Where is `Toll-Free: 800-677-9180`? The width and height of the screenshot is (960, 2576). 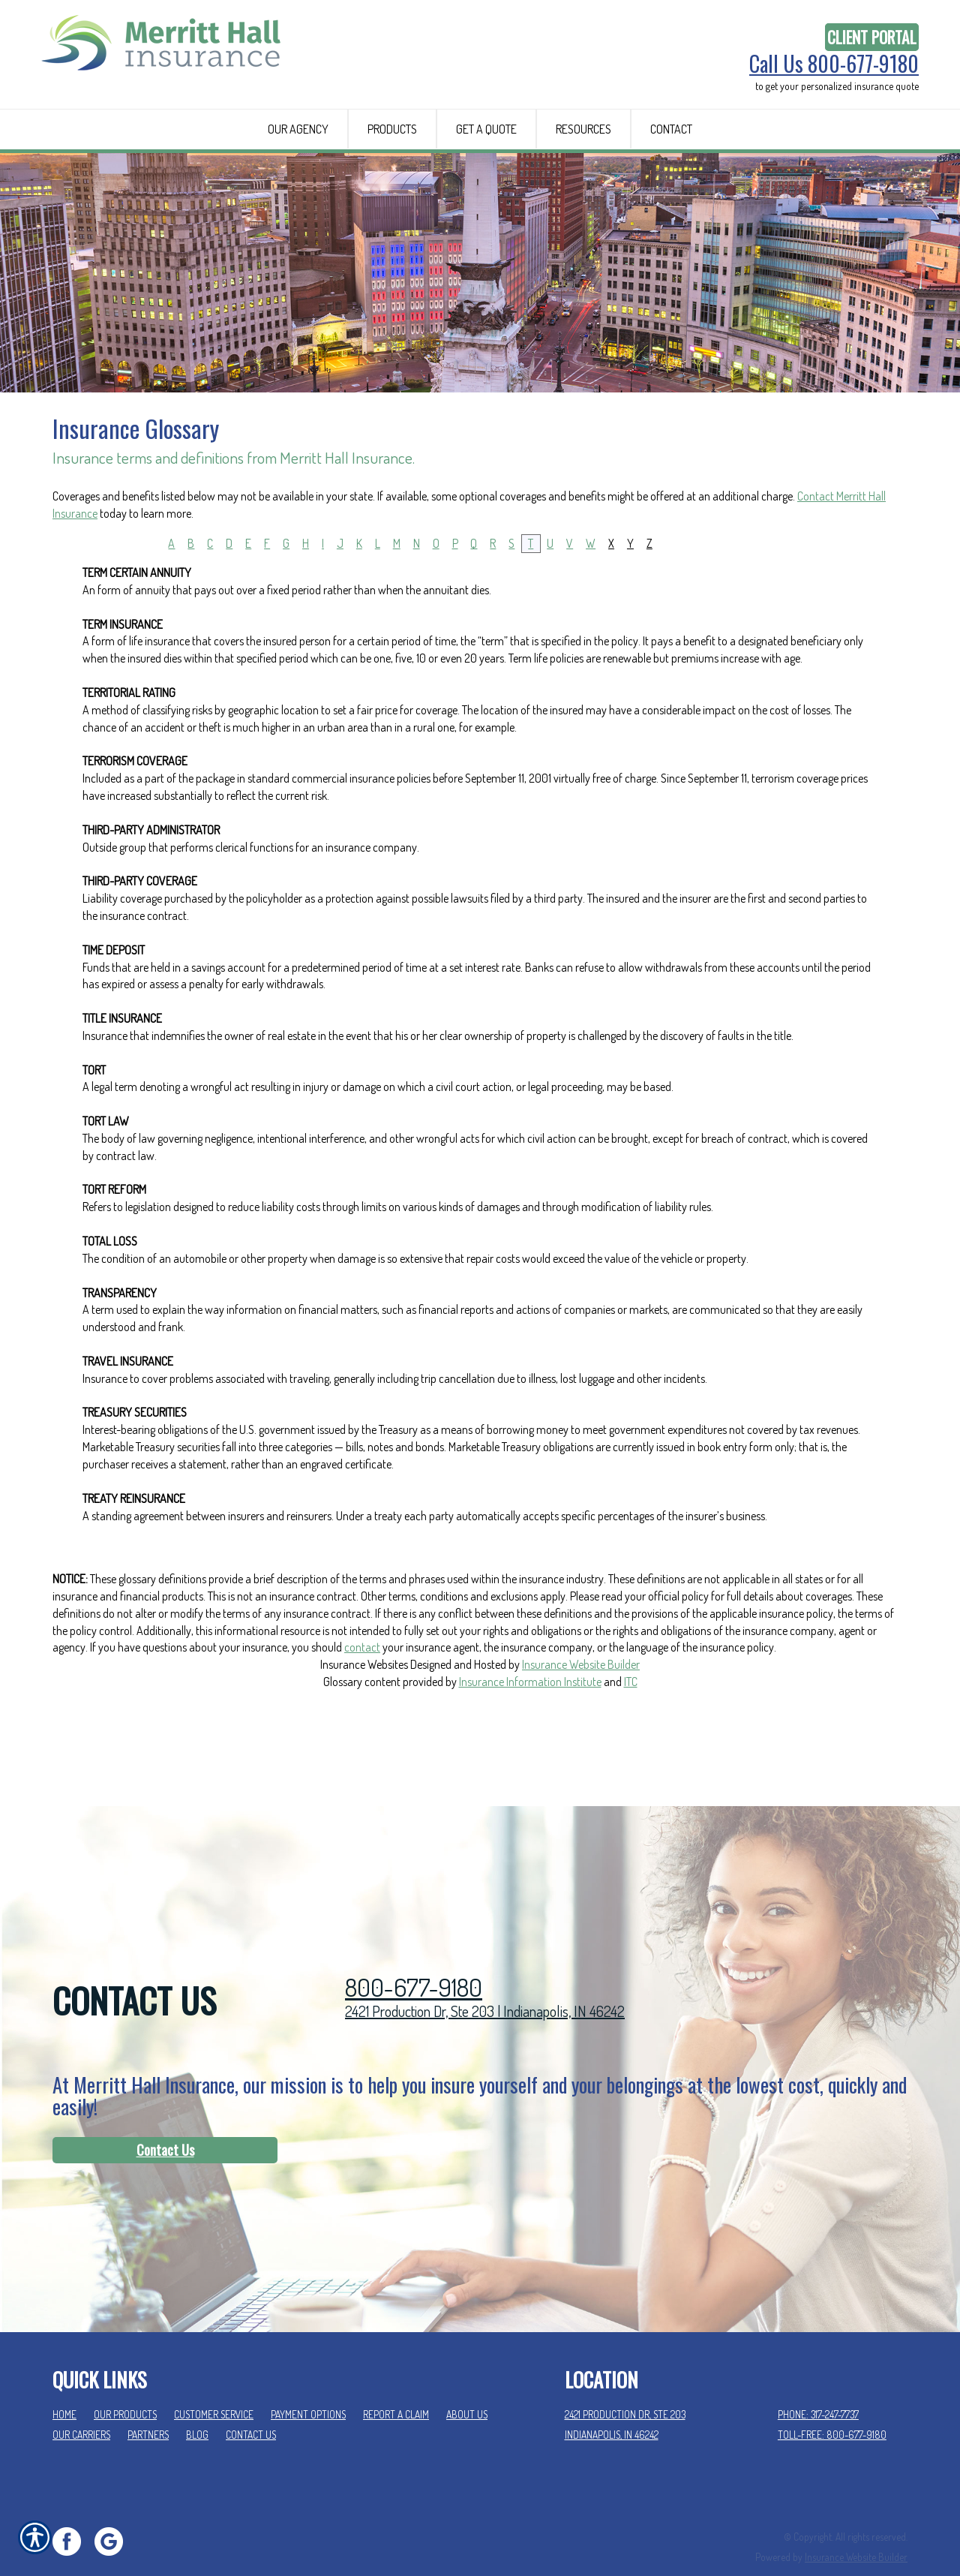
Toll-Free: 800-677-9180 is located at coordinates (832, 2405).